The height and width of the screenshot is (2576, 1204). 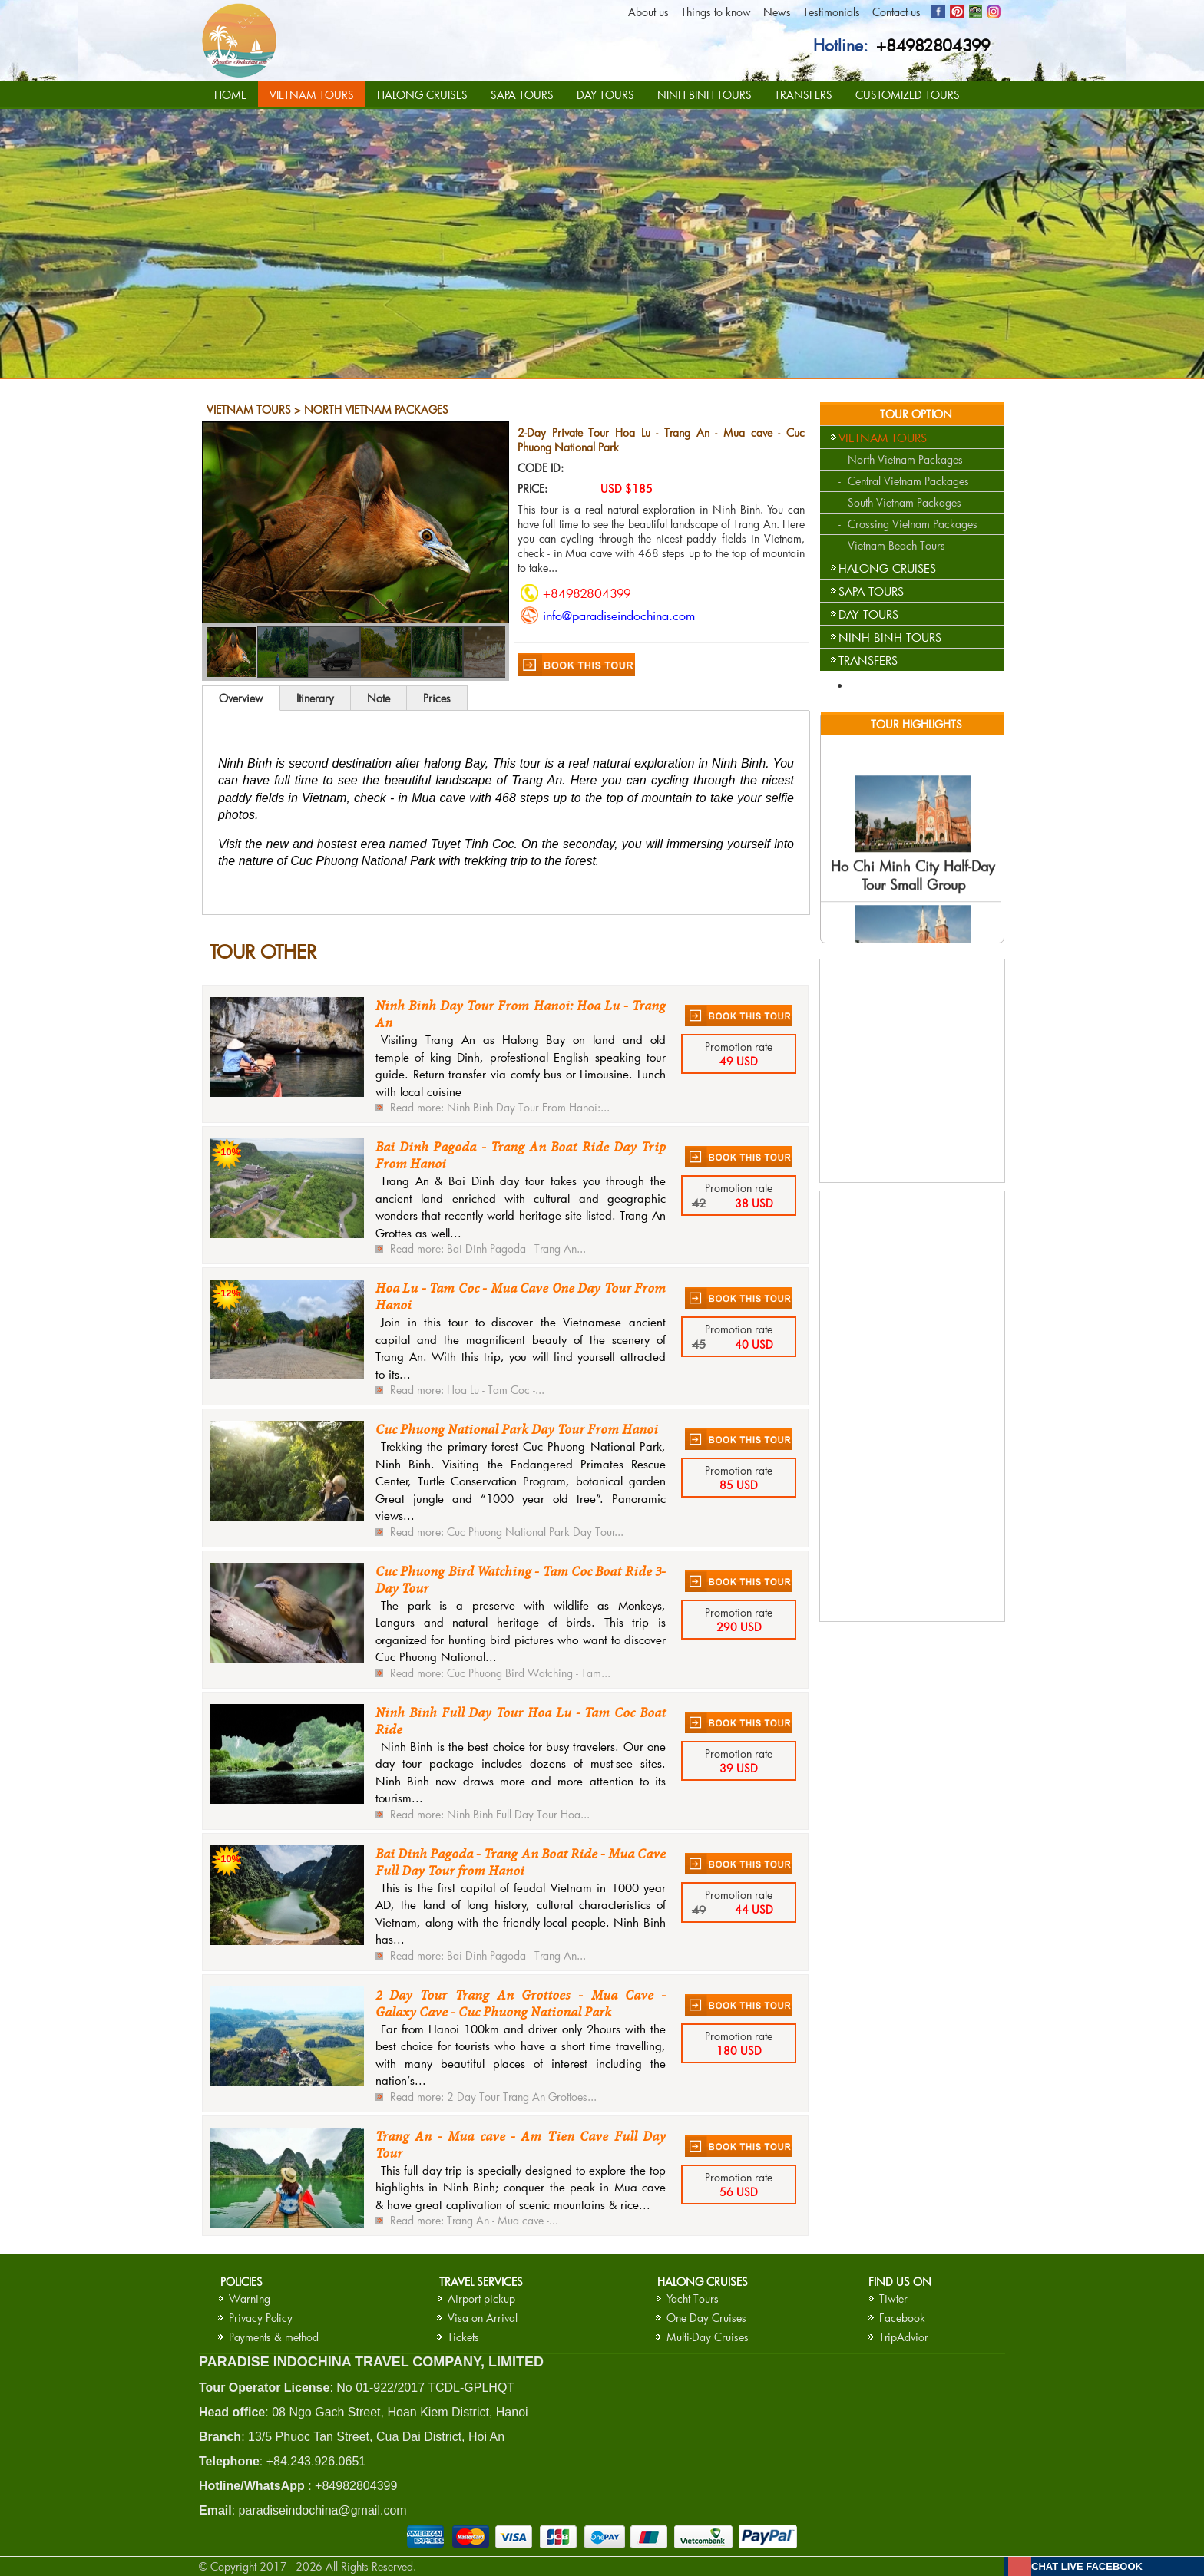 I want to click on info@paradiseindochina.com, so click(x=619, y=615).